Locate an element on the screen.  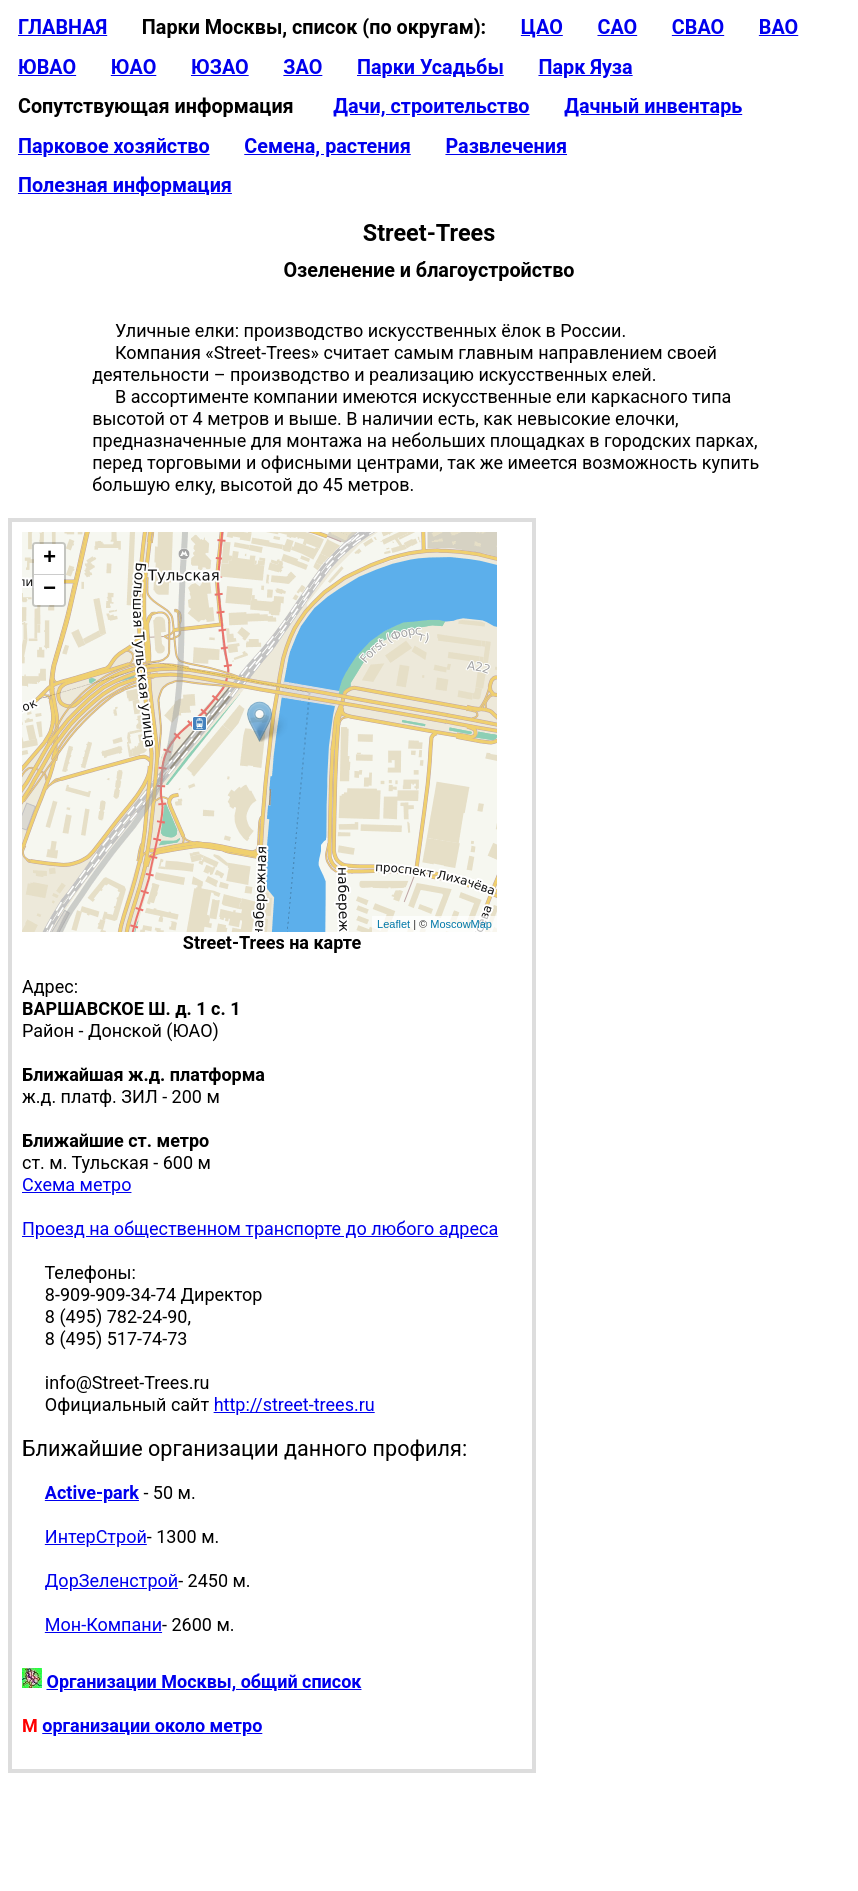
Парковое хозяйство is located at coordinates (114, 146).